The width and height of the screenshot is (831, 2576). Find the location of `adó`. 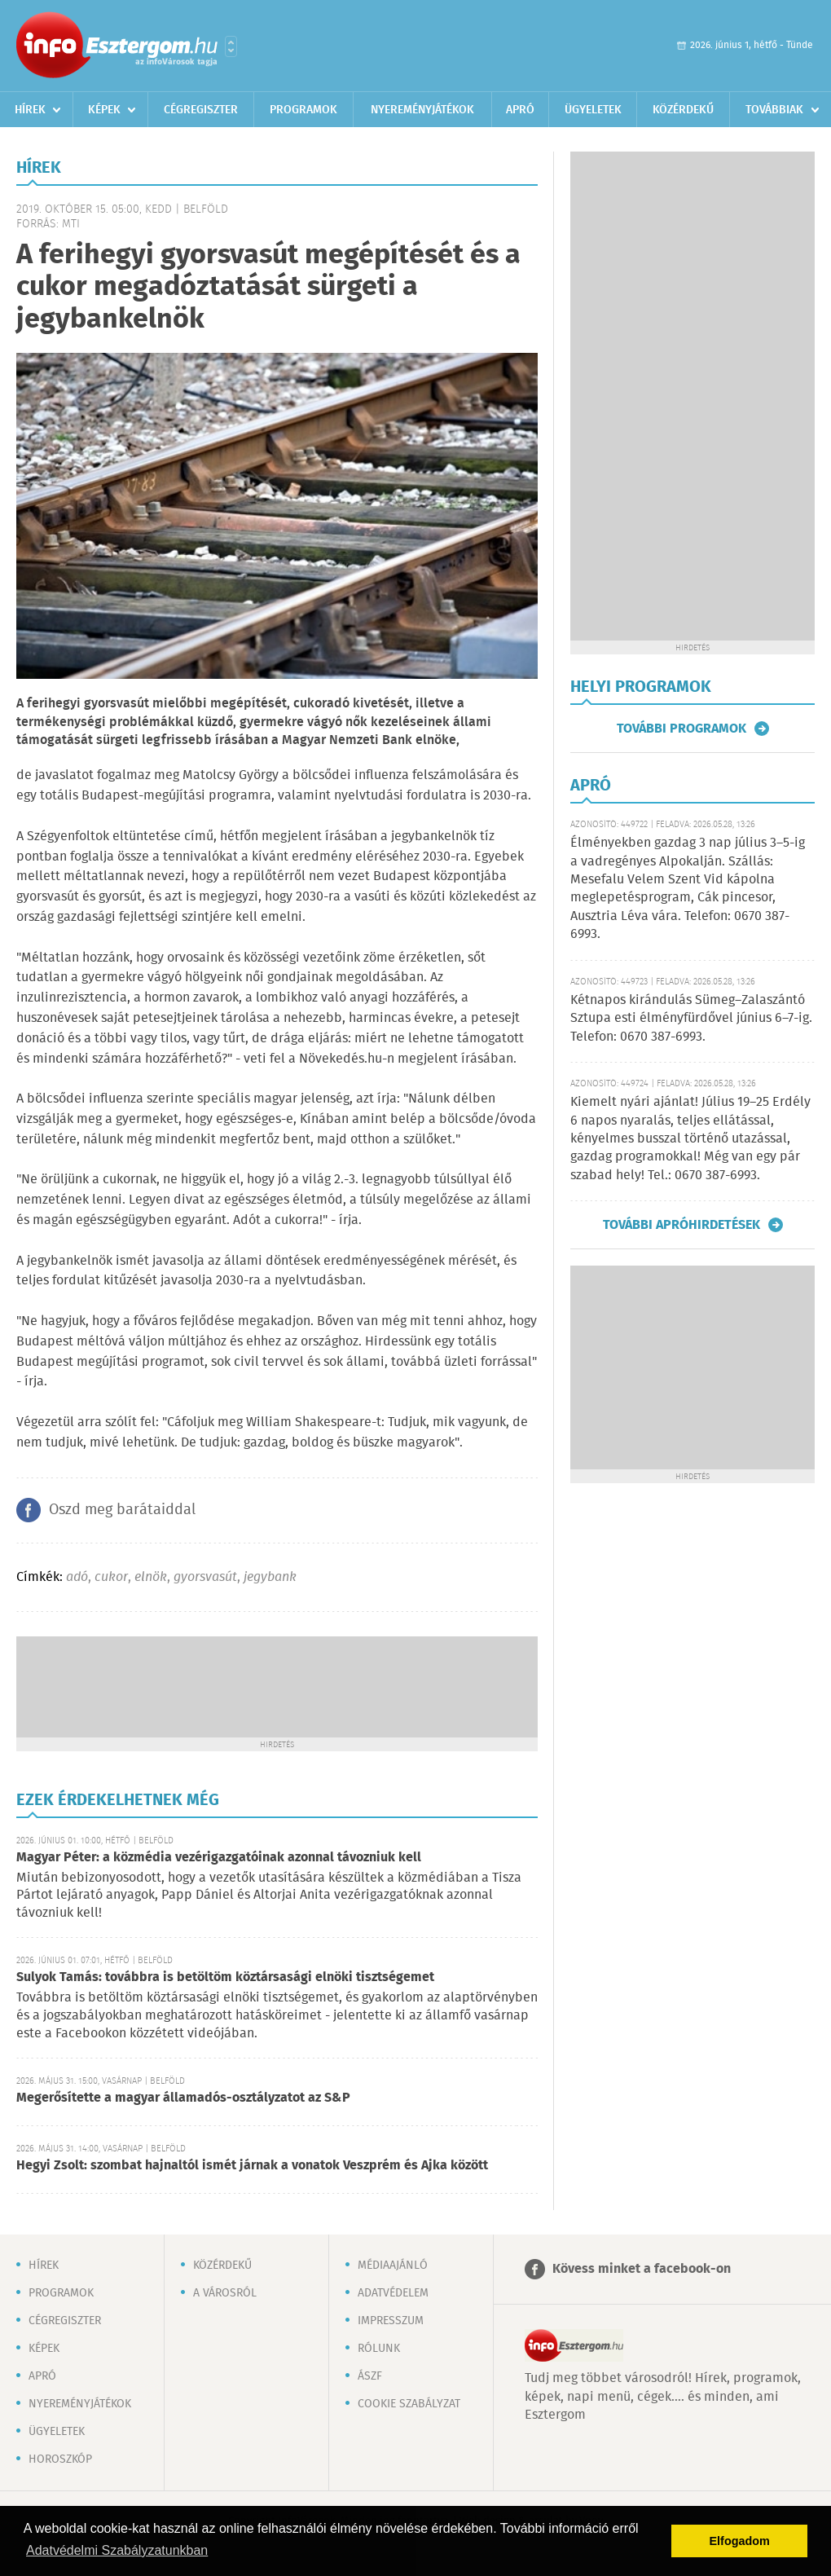

adó is located at coordinates (77, 1577).